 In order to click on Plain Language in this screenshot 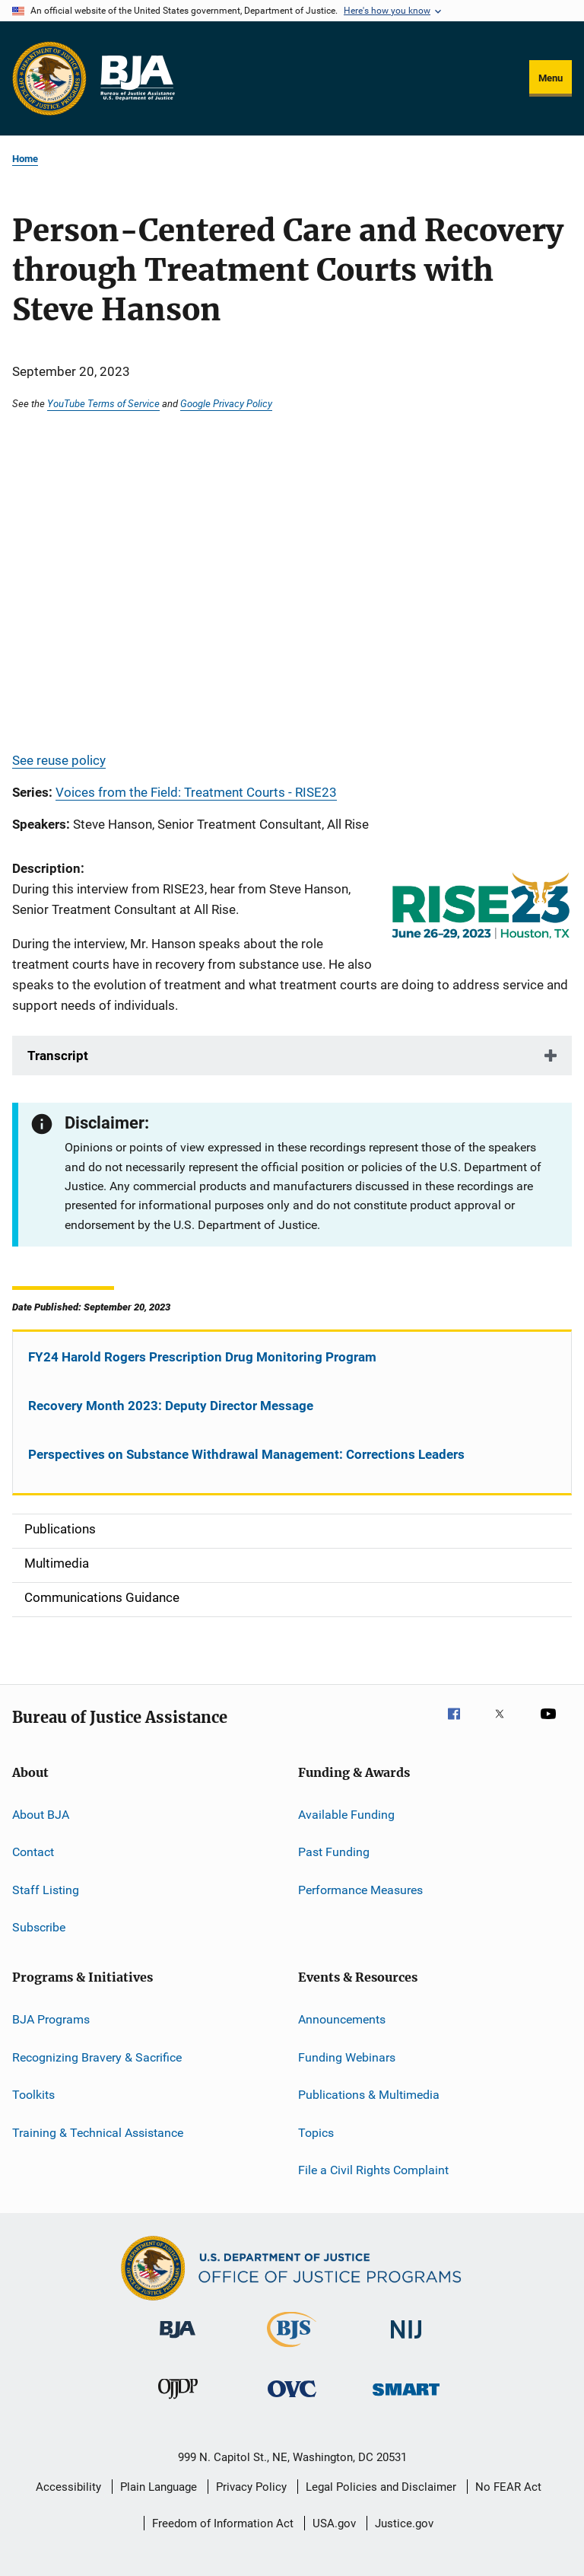, I will do `click(158, 2487)`.